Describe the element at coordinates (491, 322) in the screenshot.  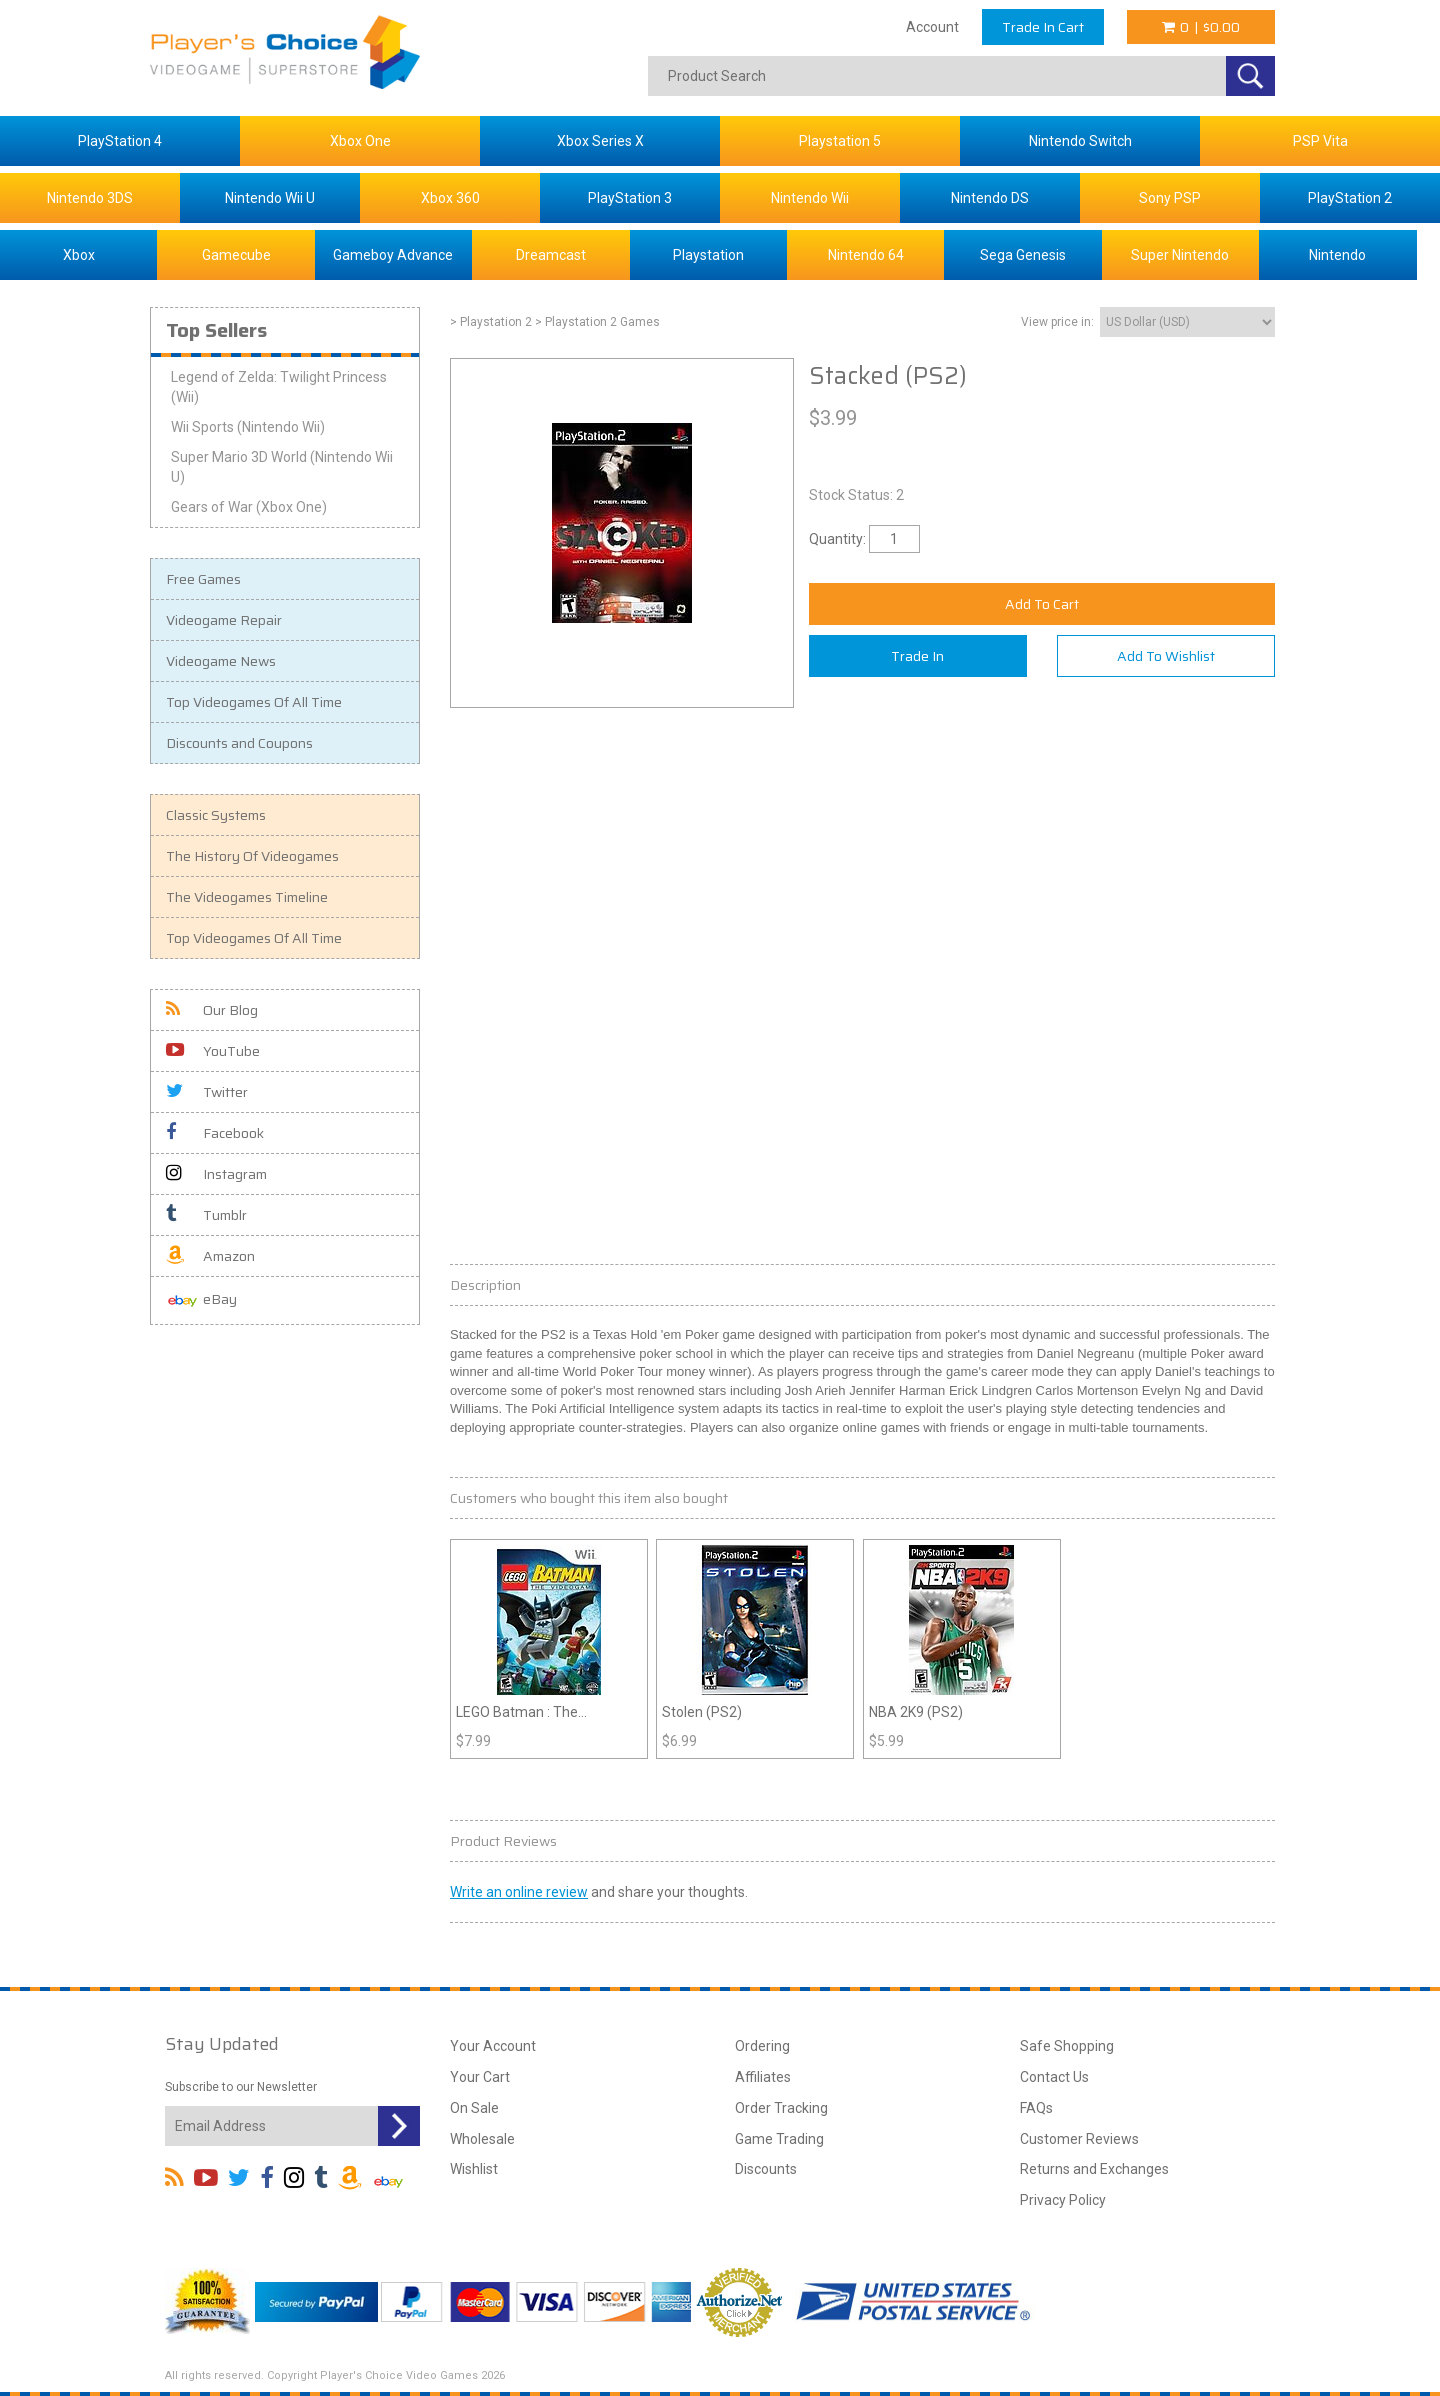
I see `> Playstation 2` at that location.